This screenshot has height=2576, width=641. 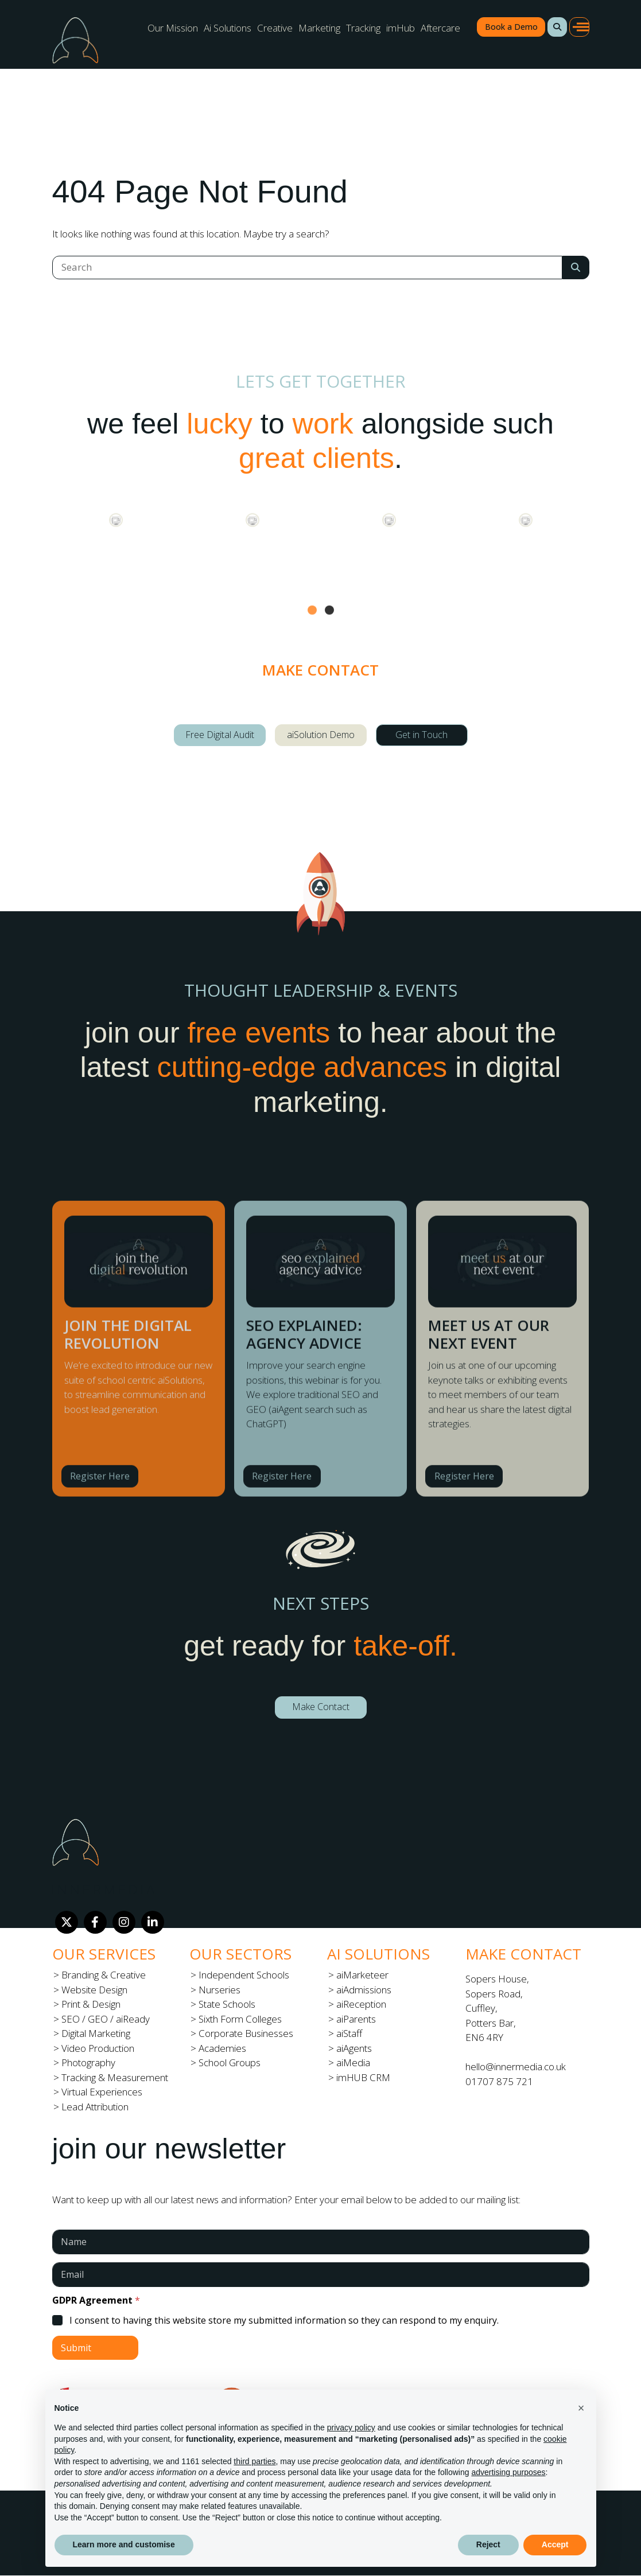 I want to click on Free Digital Audit, so click(x=219, y=734).